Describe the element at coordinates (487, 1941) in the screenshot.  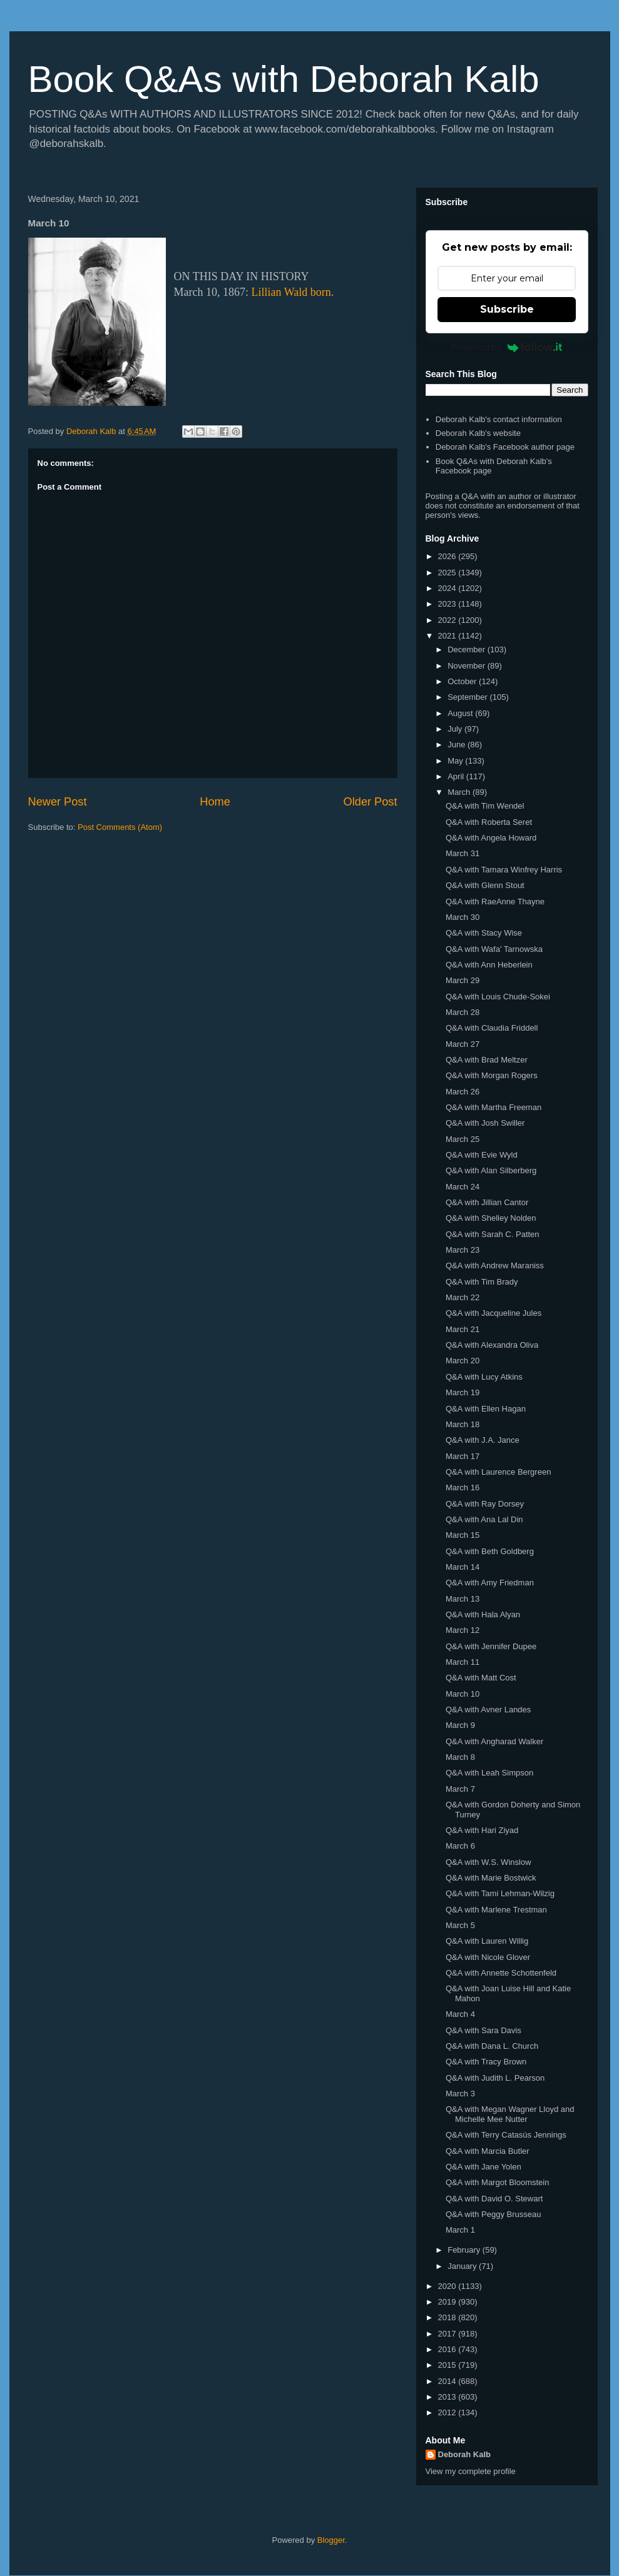
I see `Q&A with Lauren Willig` at that location.